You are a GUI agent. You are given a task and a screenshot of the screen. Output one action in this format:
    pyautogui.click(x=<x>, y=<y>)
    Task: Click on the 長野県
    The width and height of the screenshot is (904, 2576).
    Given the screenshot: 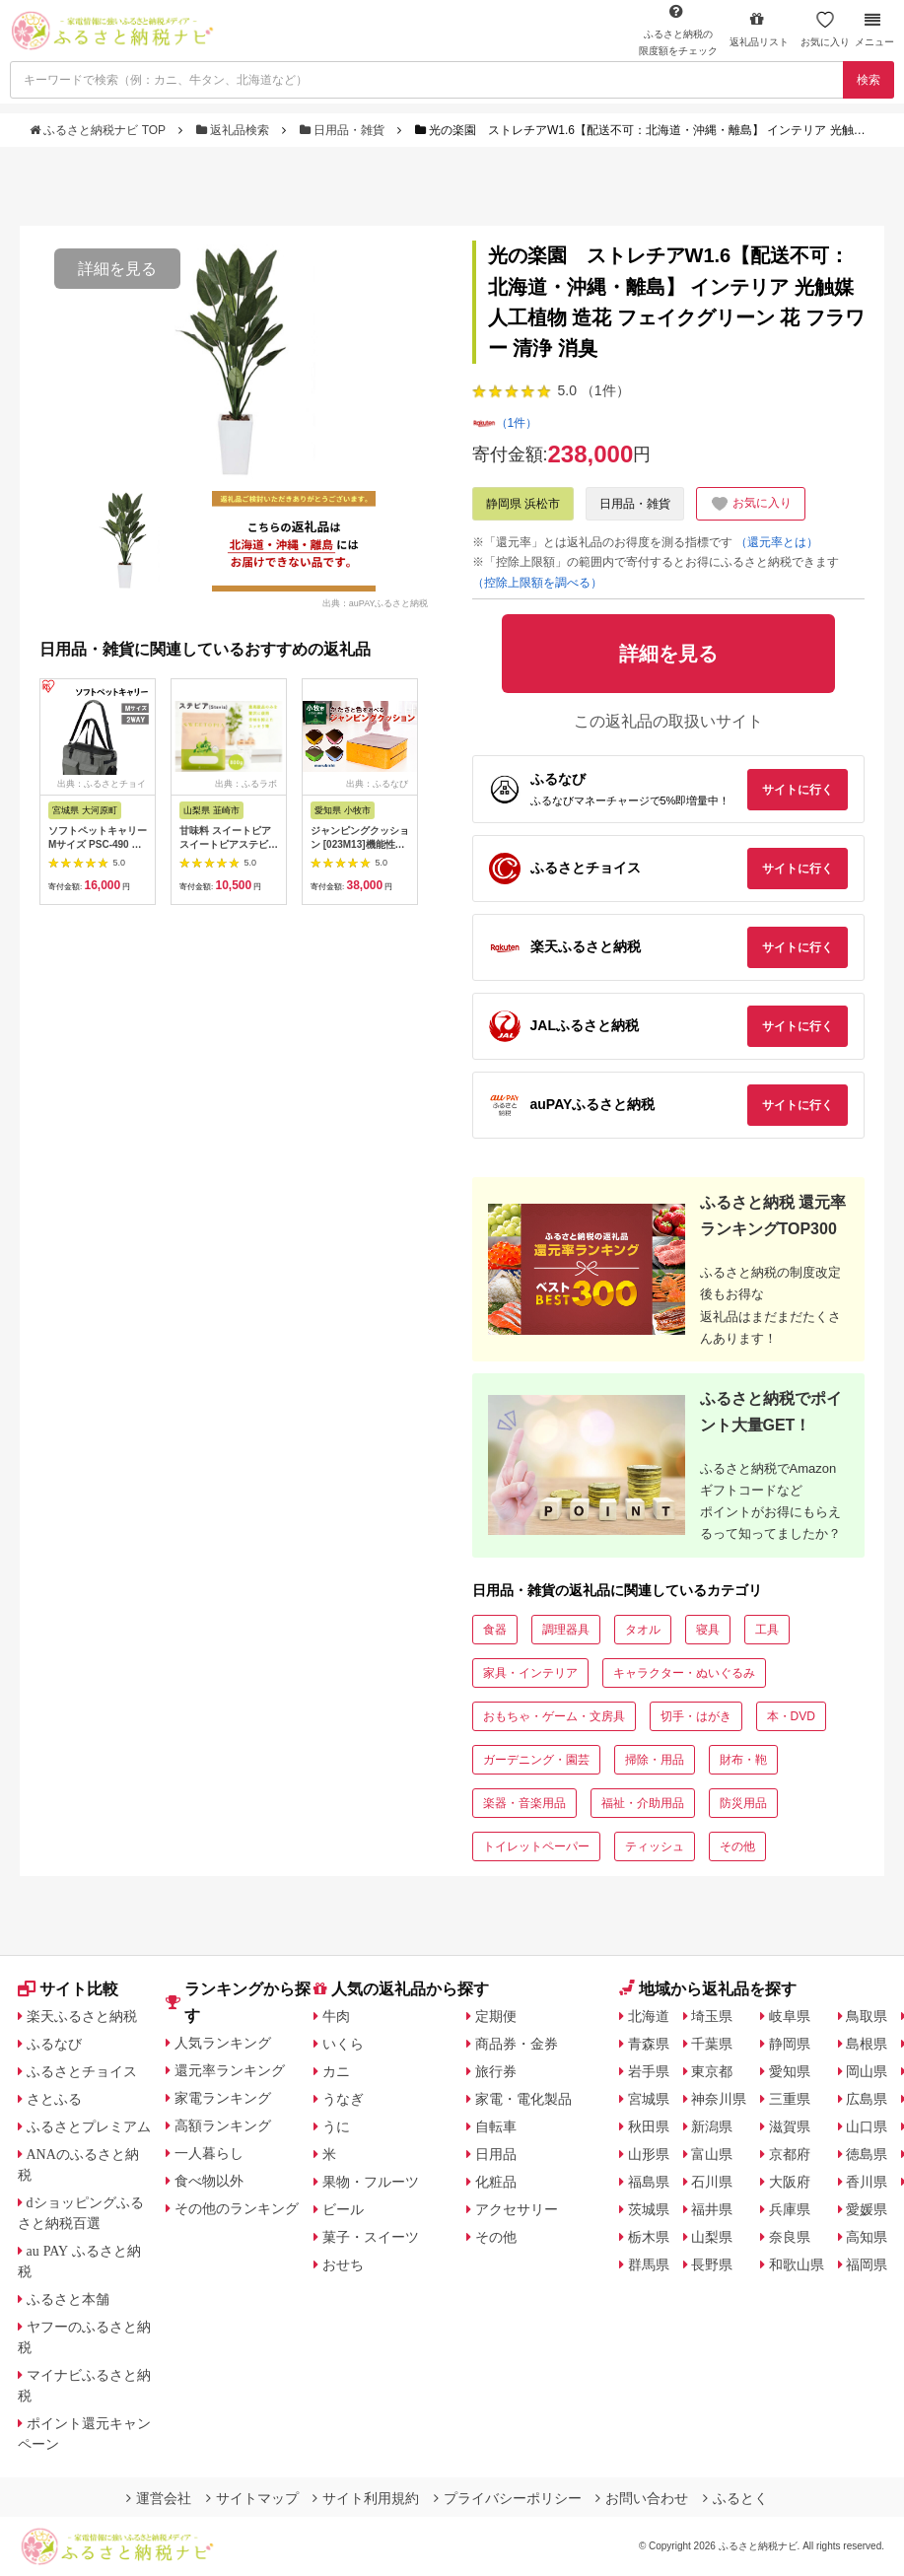 What is the action you would take?
    pyautogui.click(x=711, y=2264)
    